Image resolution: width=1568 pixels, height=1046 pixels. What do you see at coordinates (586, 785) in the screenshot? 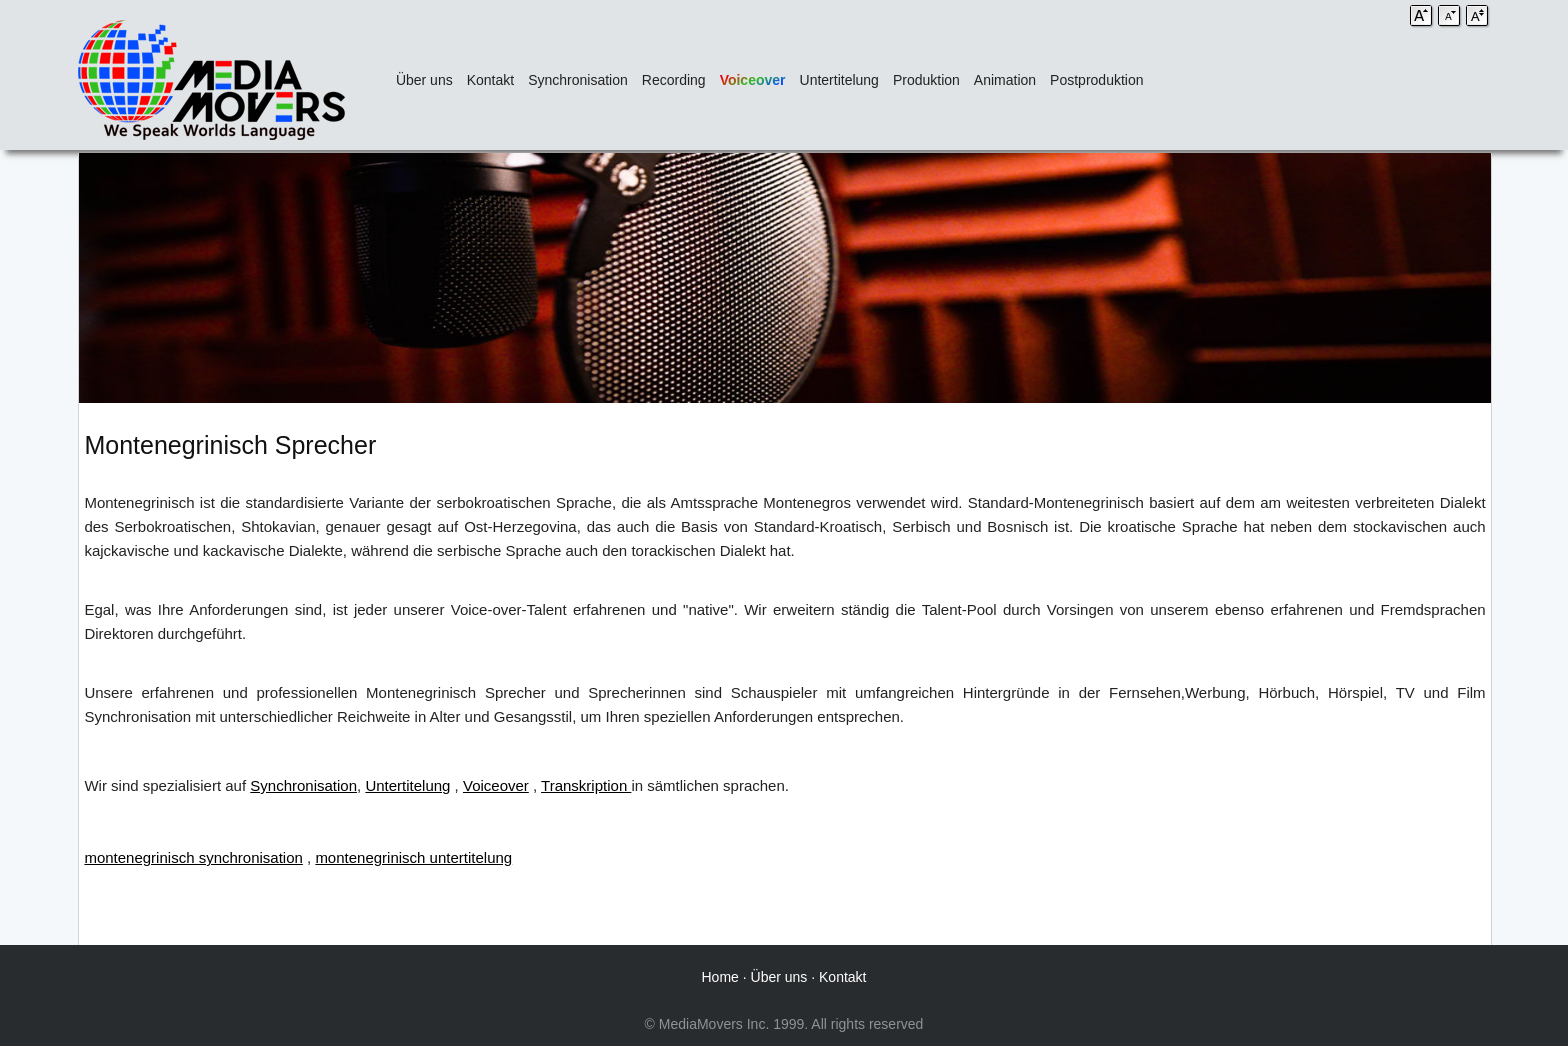
I see `Transkription` at bounding box center [586, 785].